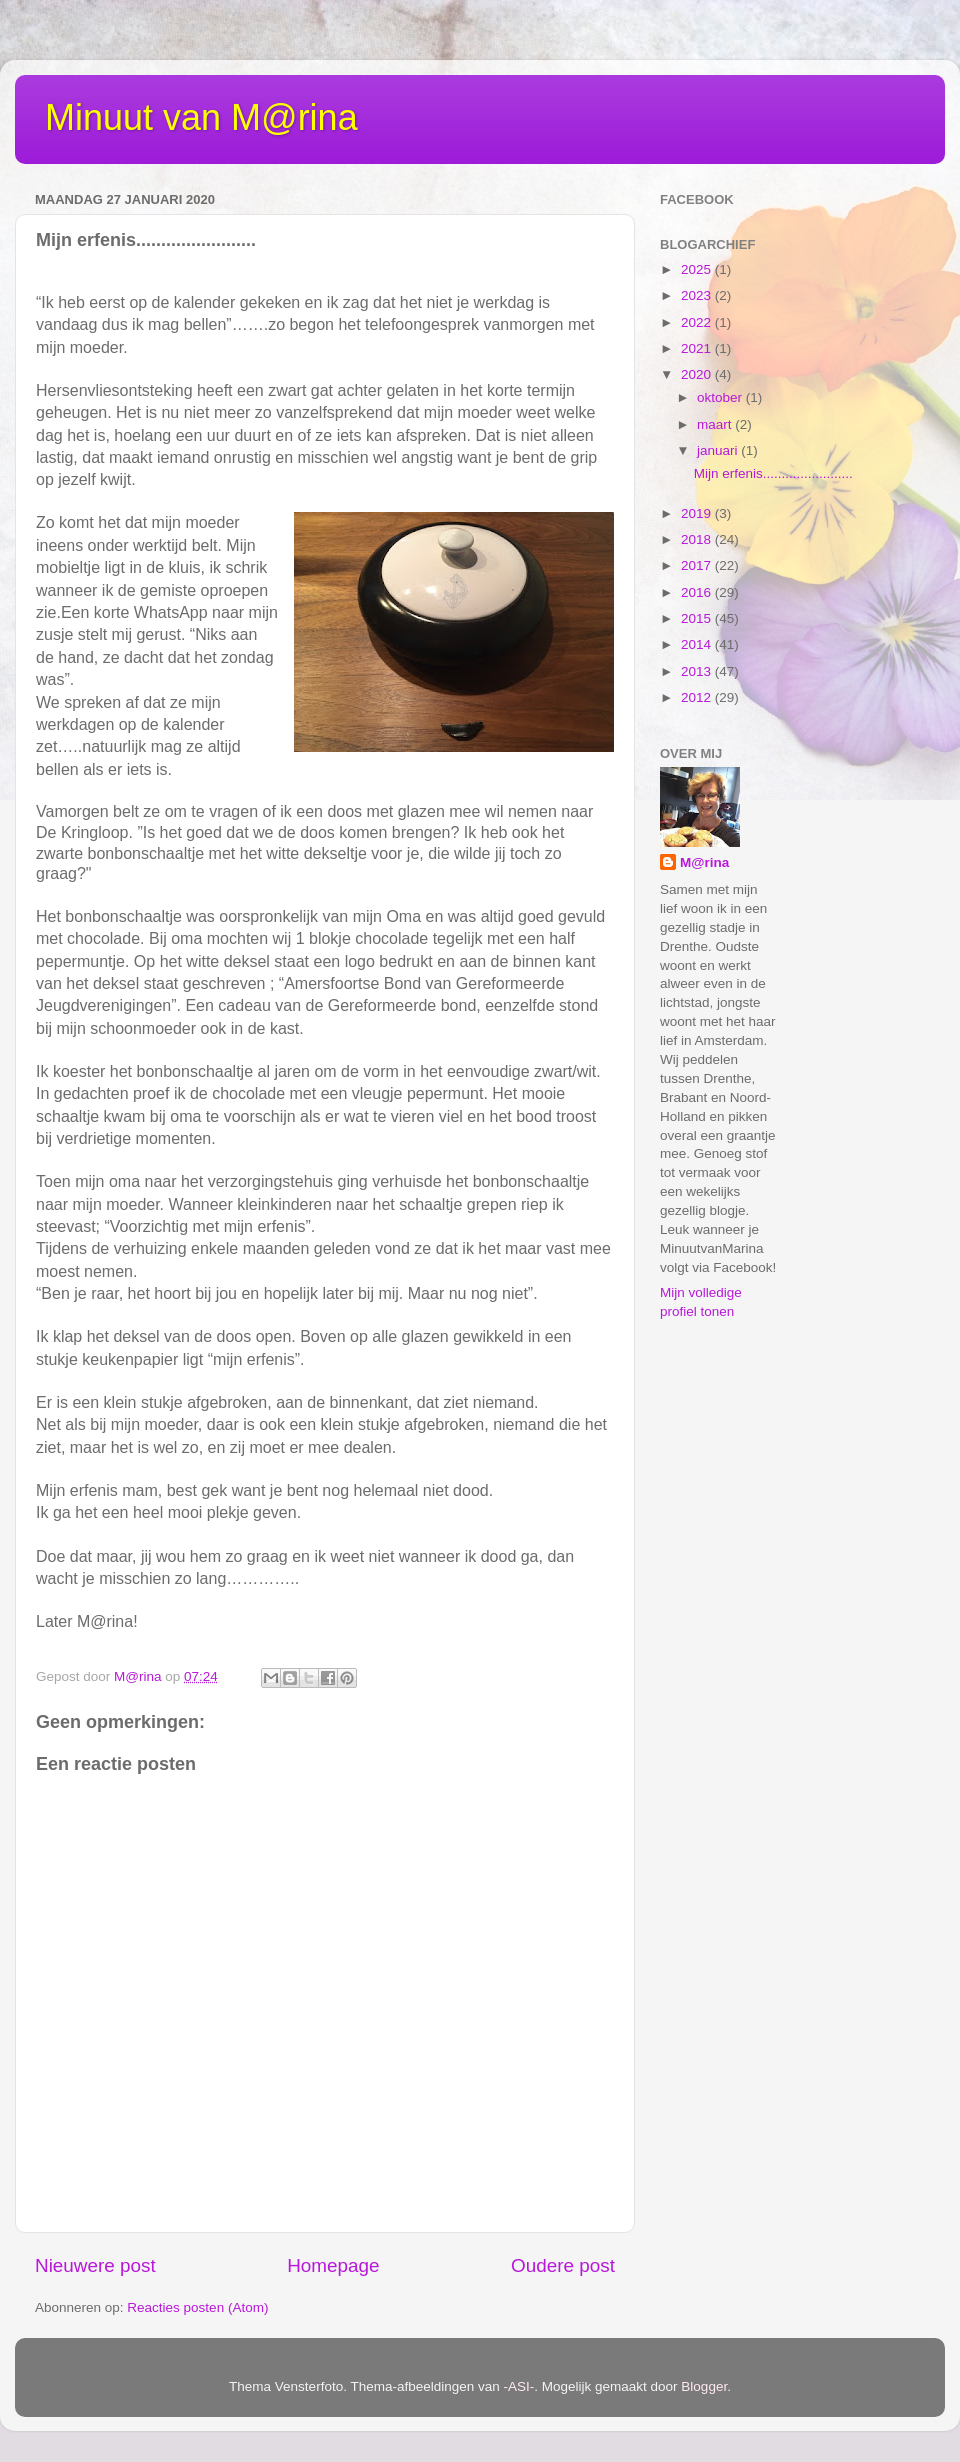 This screenshot has width=960, height=2462. What do you see at coordinates (698, 322) in the screenshot?
I see `2022` at bounding box center [698, 322].